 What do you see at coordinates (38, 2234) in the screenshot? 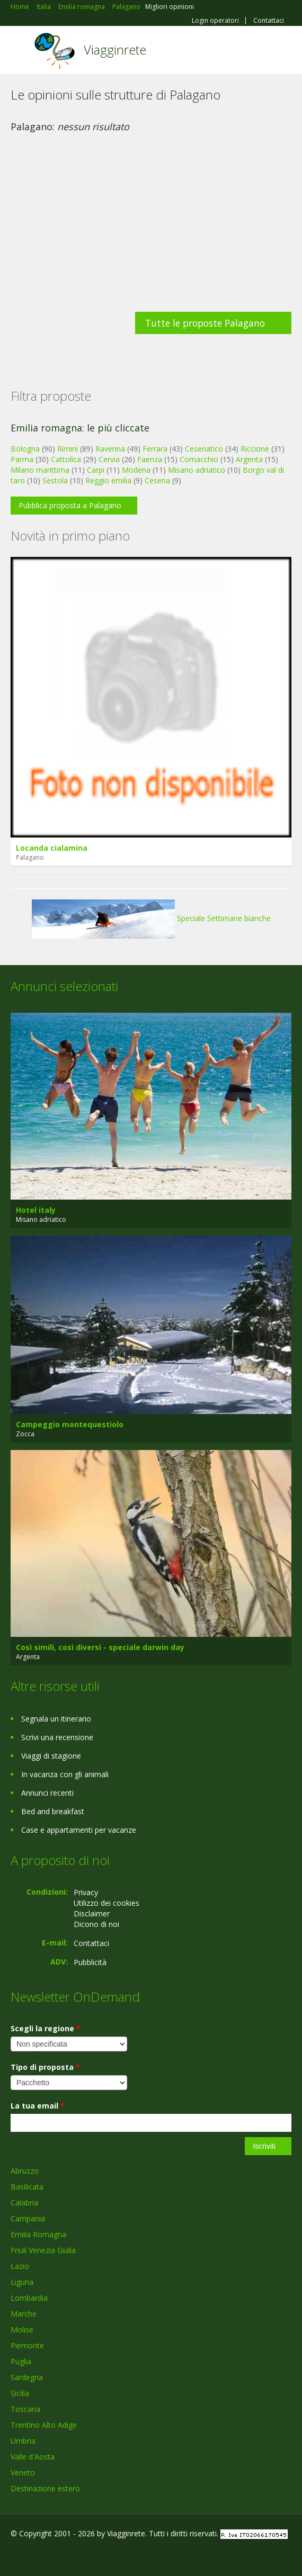
I see `Emilia Romagna` at bounding box center [38, 2234].